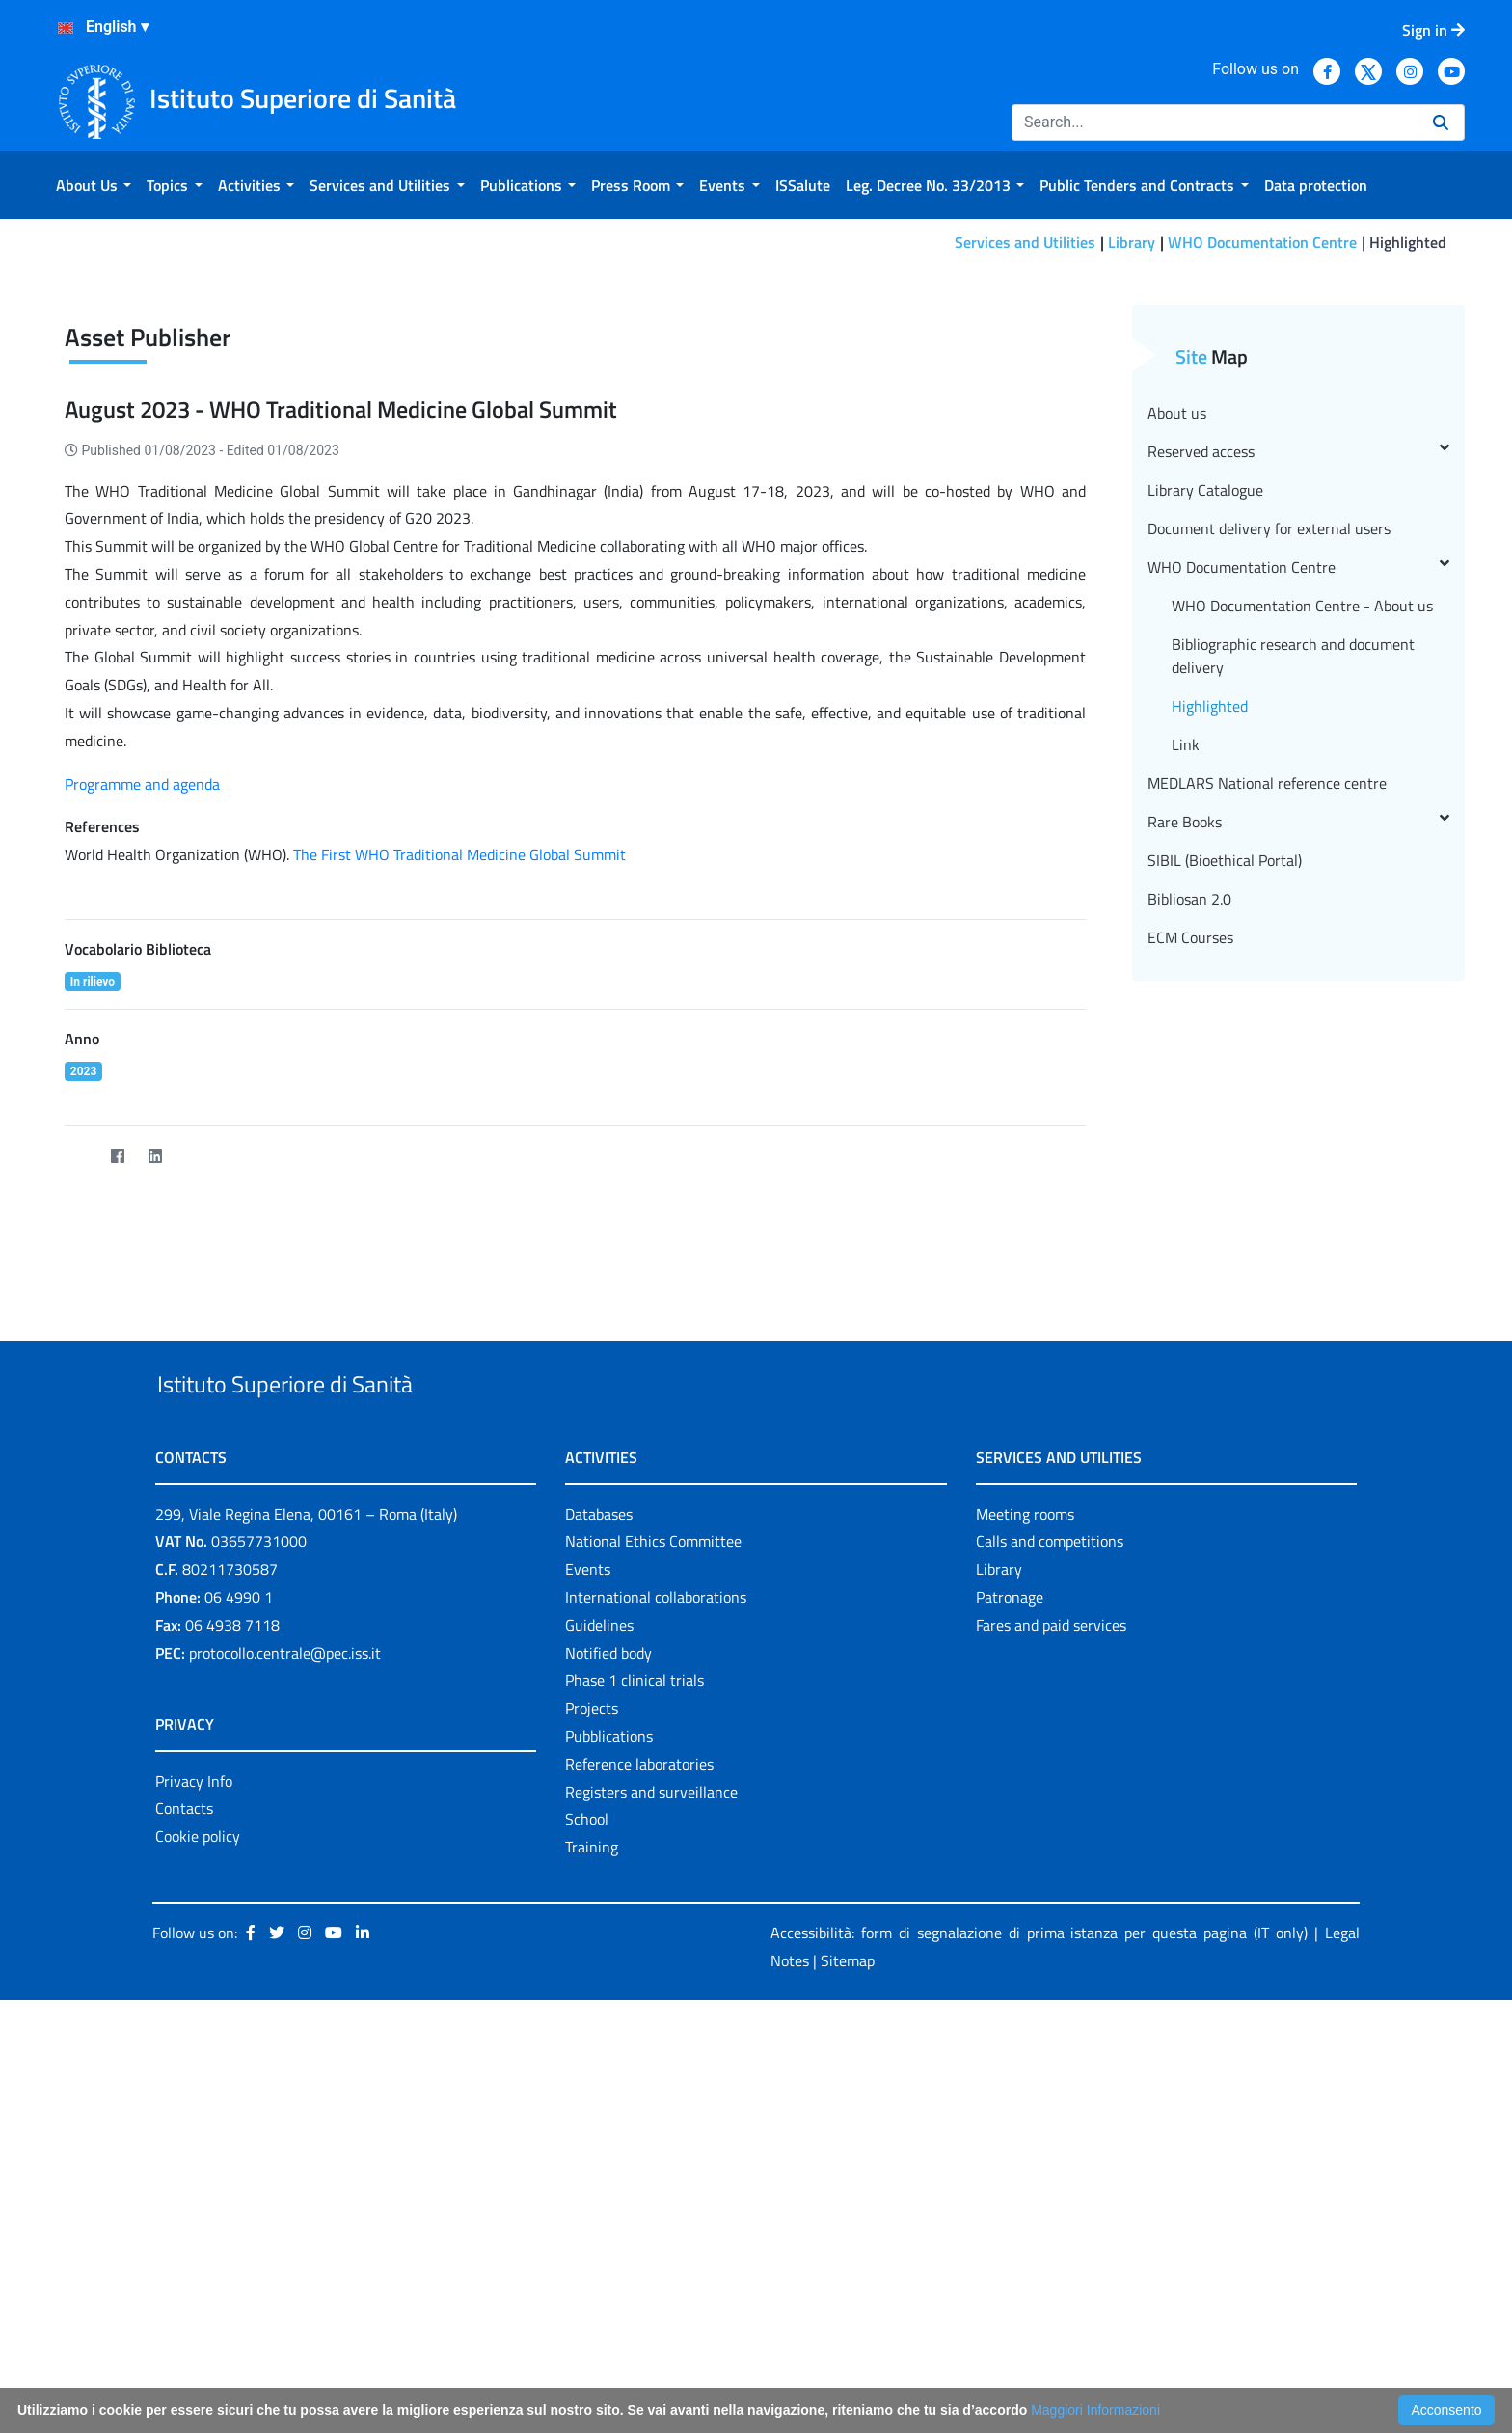  What do you see at coordinates (193, 2142) in the screenshot?
I see `Privacy Info` at bounding box center [193, 2142].